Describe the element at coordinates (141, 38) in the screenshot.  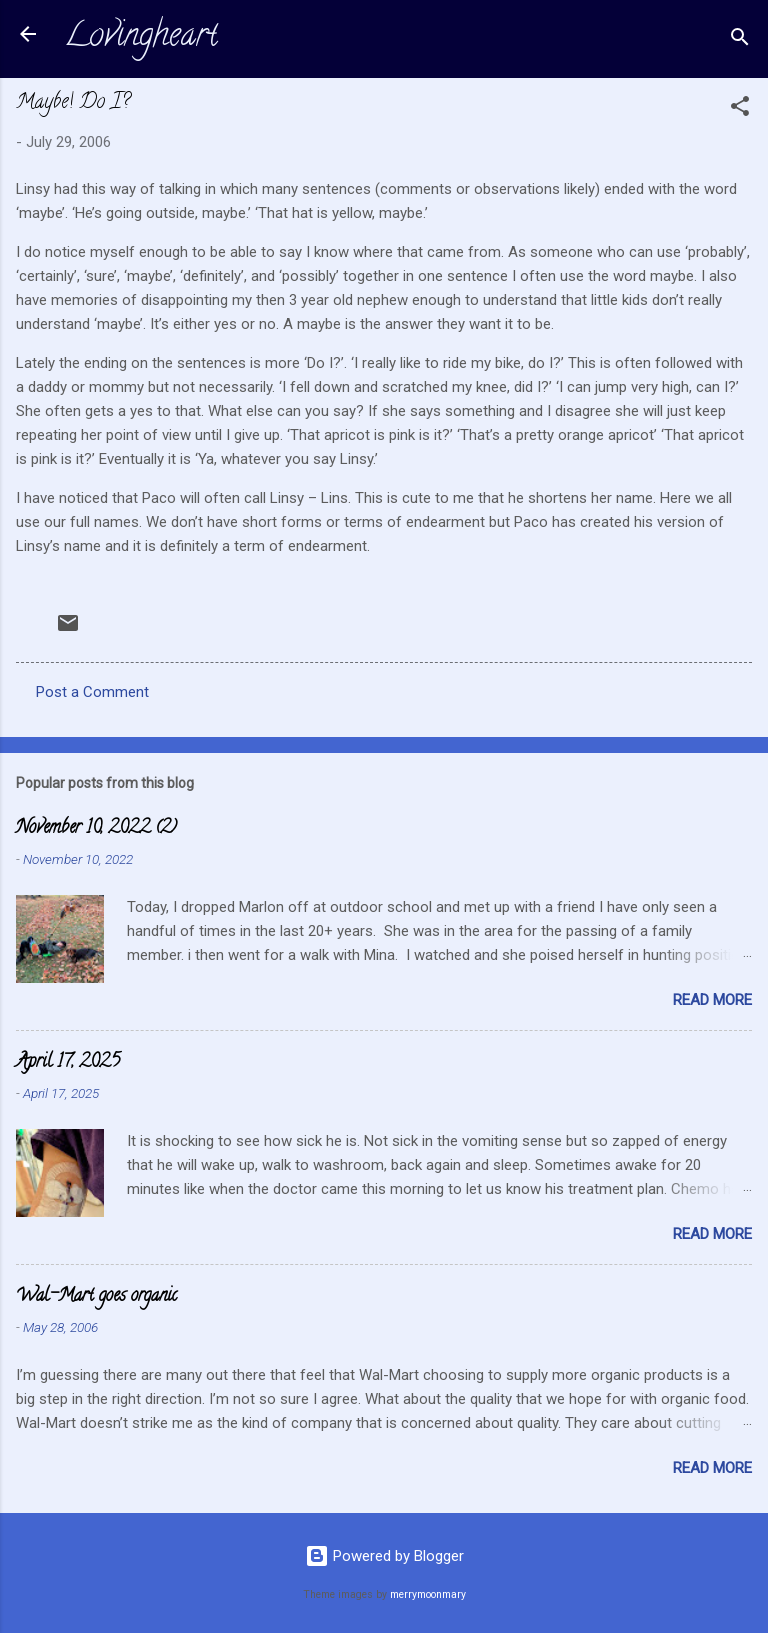
I see `Lovingheart` at that location.